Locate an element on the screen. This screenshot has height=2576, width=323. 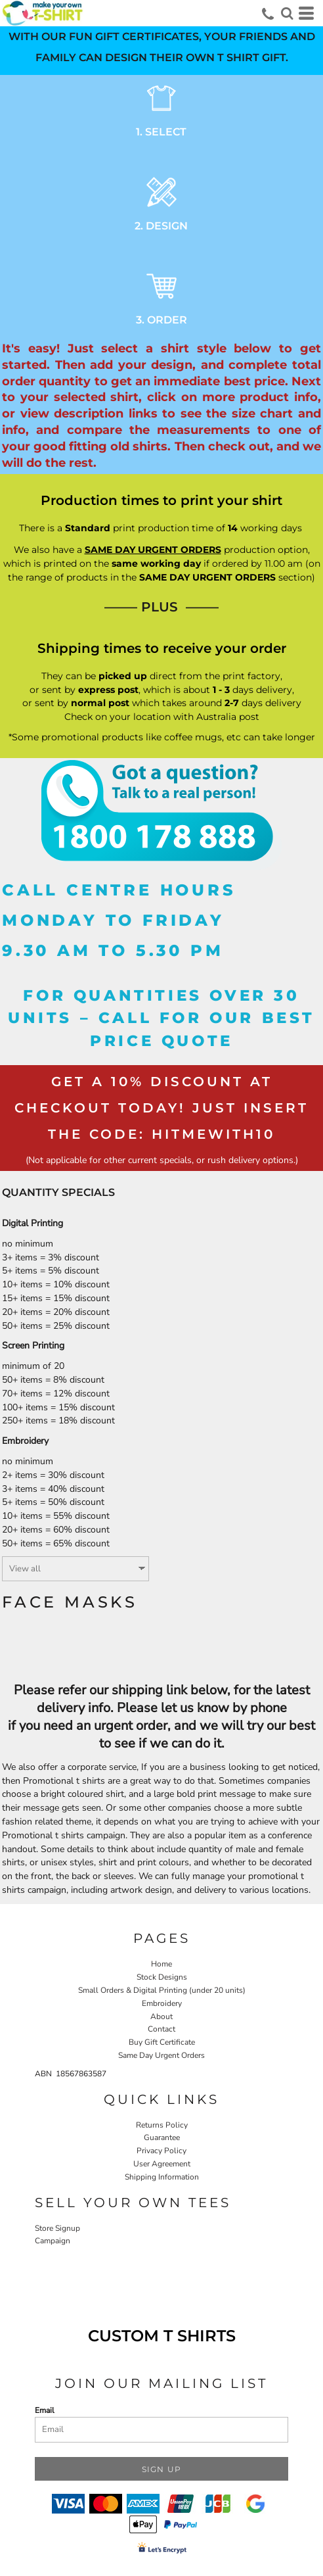
Privacy Policy is located at coordinates (161, 2150).